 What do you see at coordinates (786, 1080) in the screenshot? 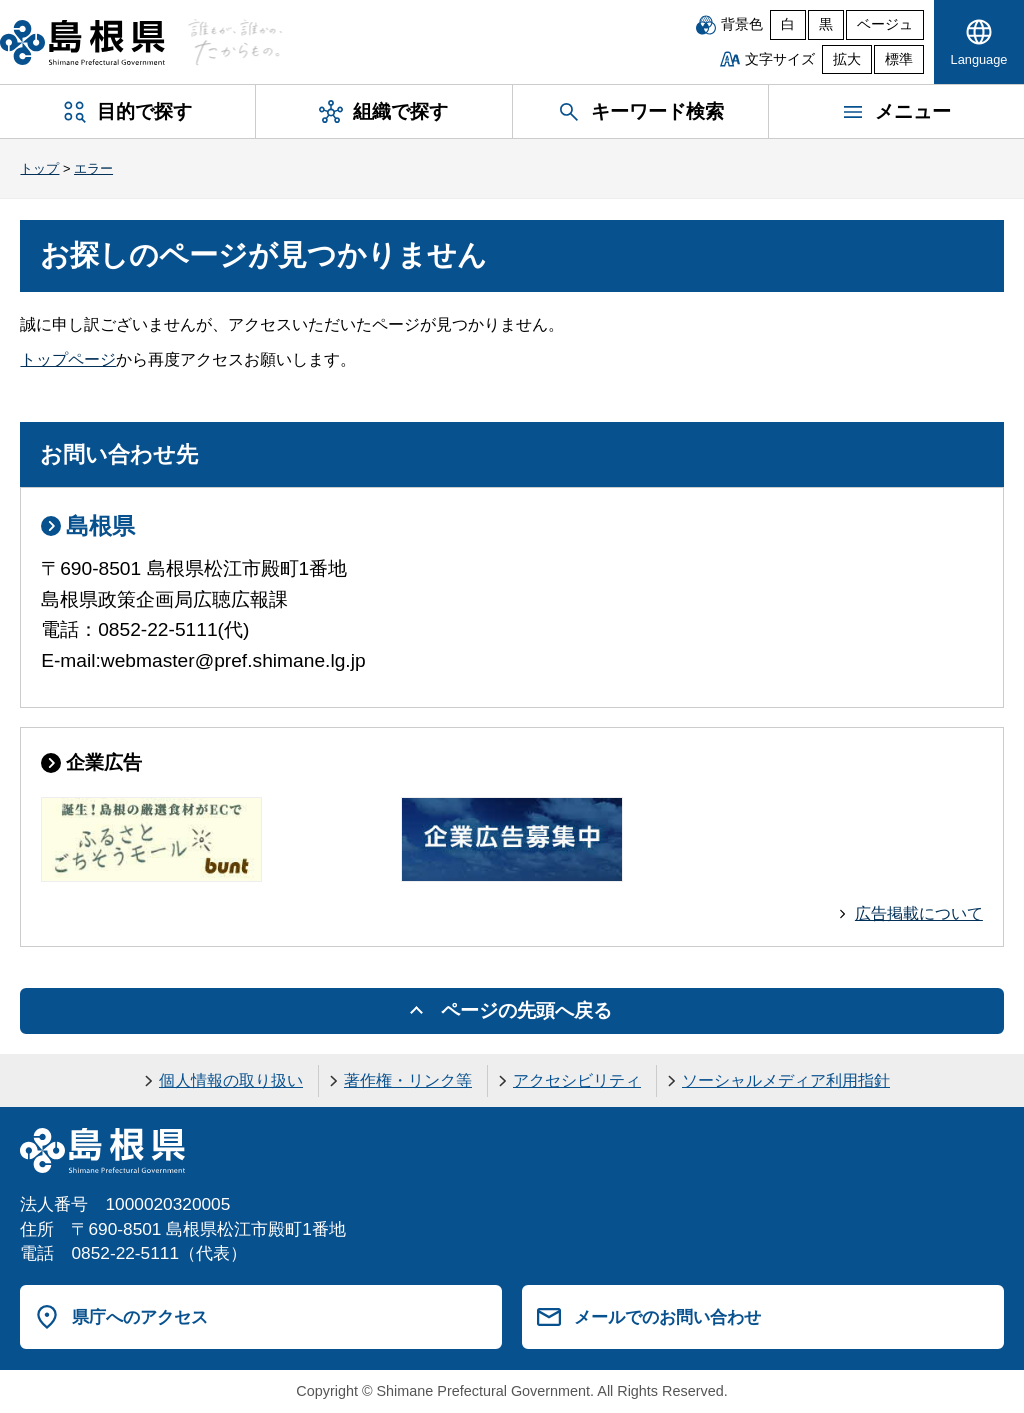
I see `ソーシャルメディア利用指針` at bounding box center [786, 1080].